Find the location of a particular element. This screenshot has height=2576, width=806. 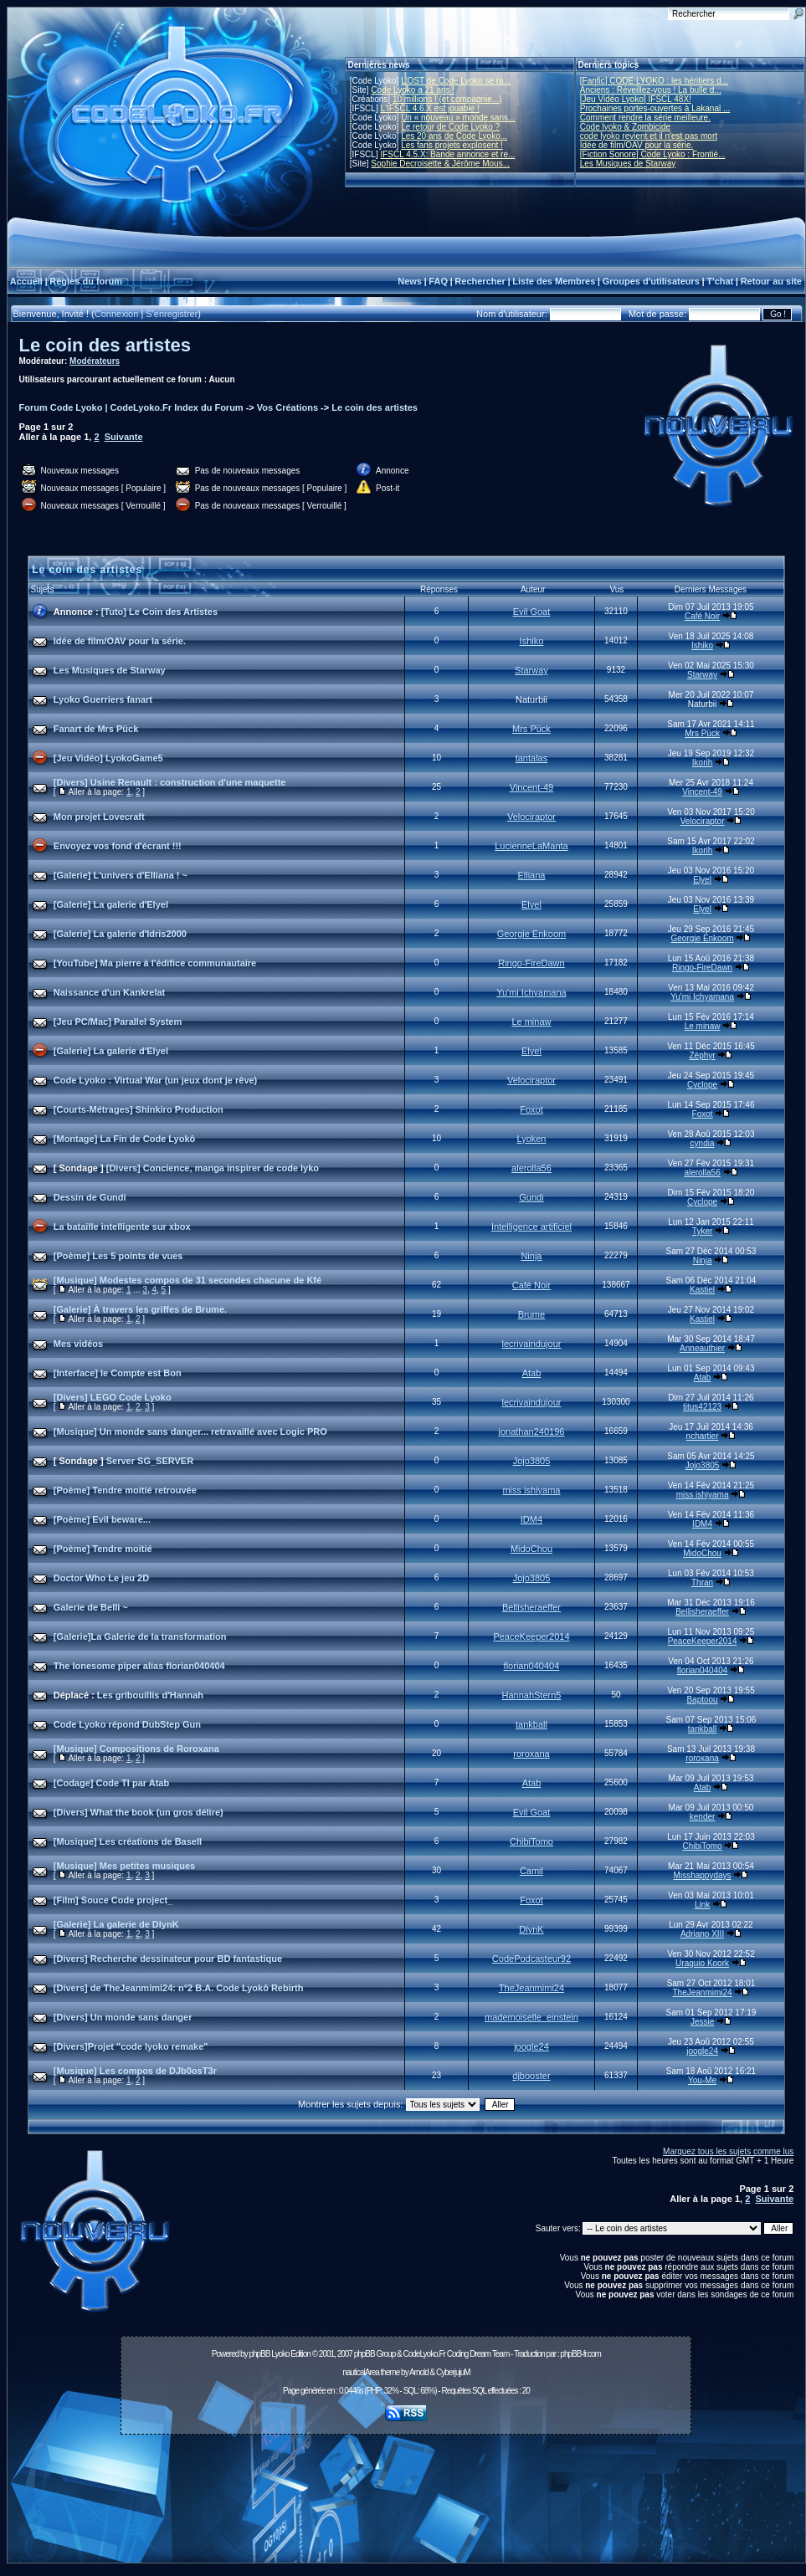

Ringo-FireDawn is located at coordinates (531, 963).